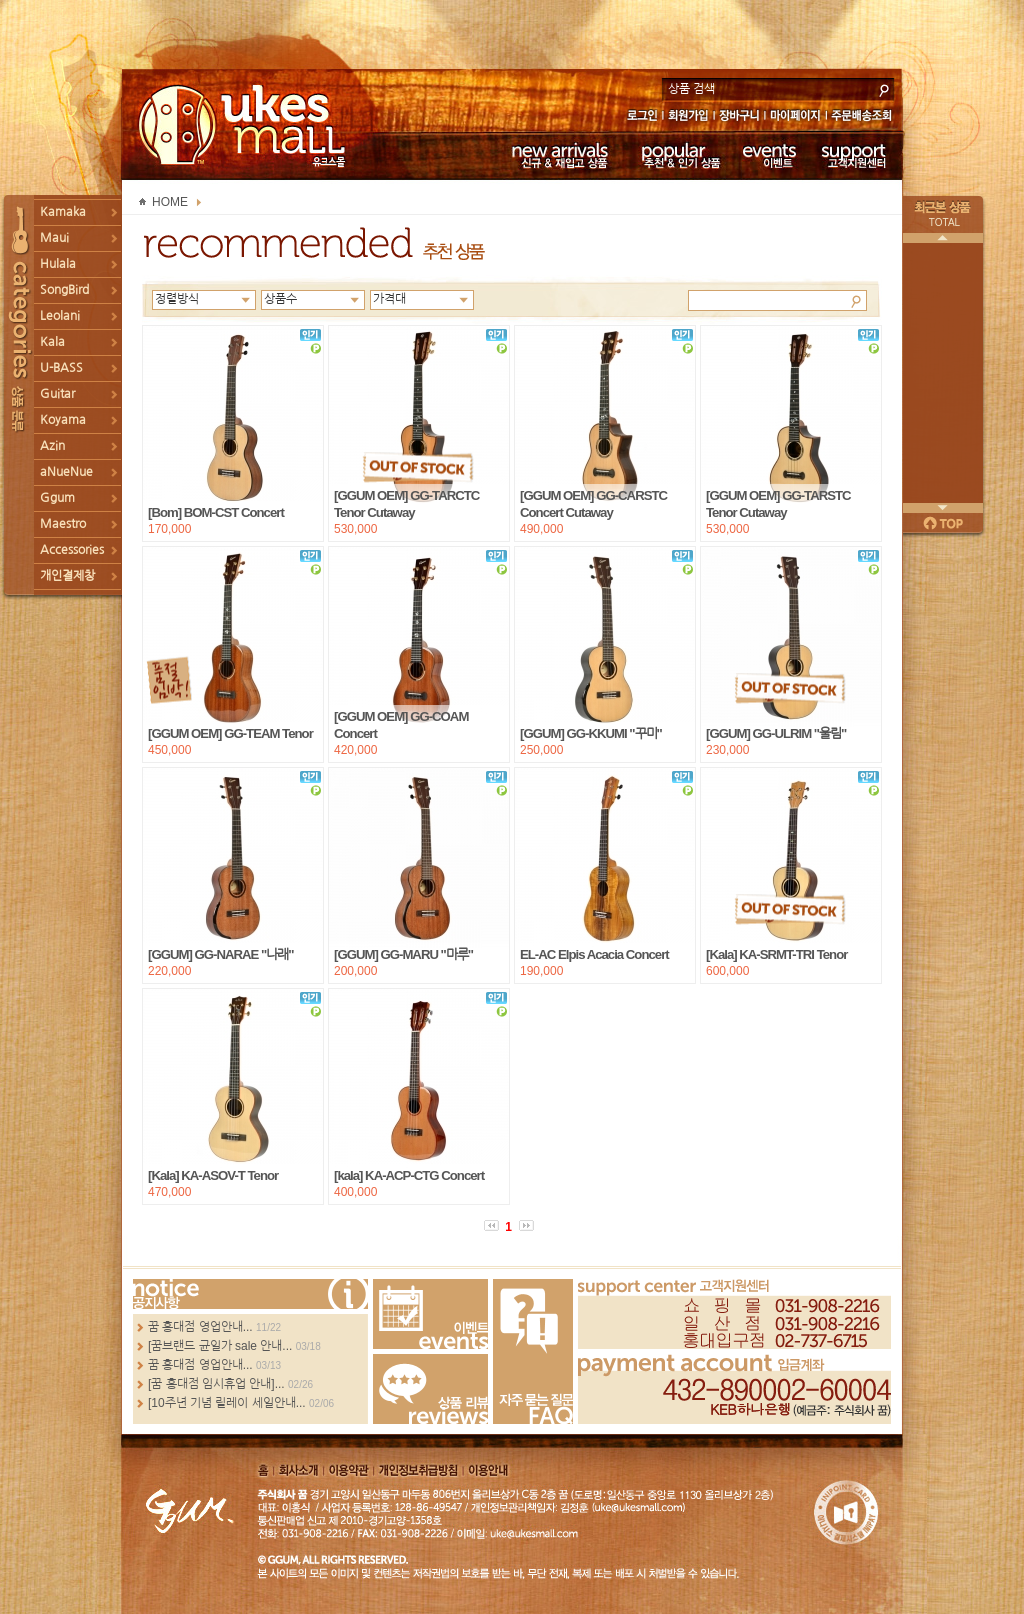  I want to click on 추천 & 인기 상품, so click(679, 155).